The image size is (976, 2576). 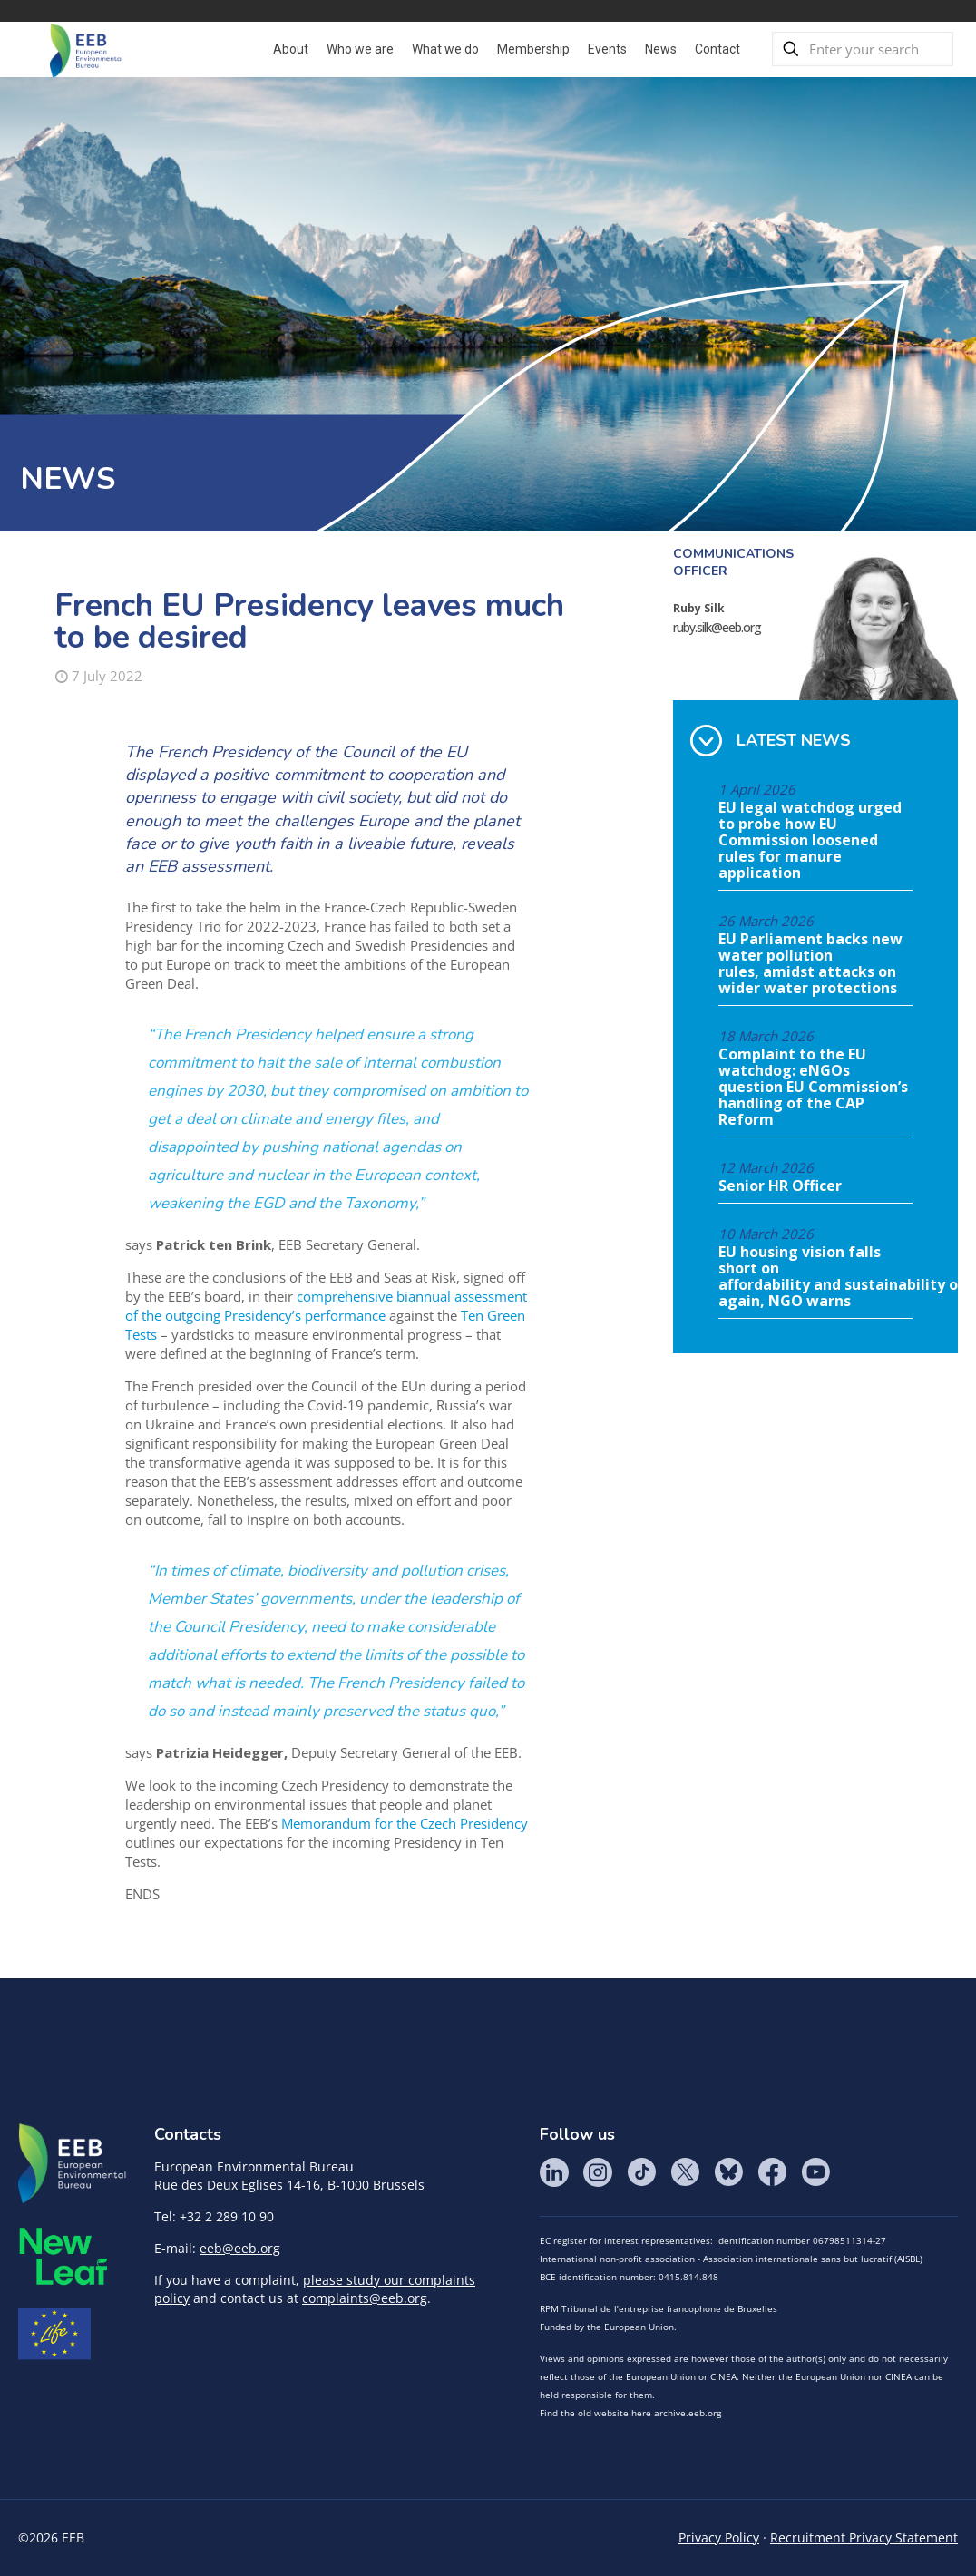 I want to click on Life, so click(x=54, y=2334).